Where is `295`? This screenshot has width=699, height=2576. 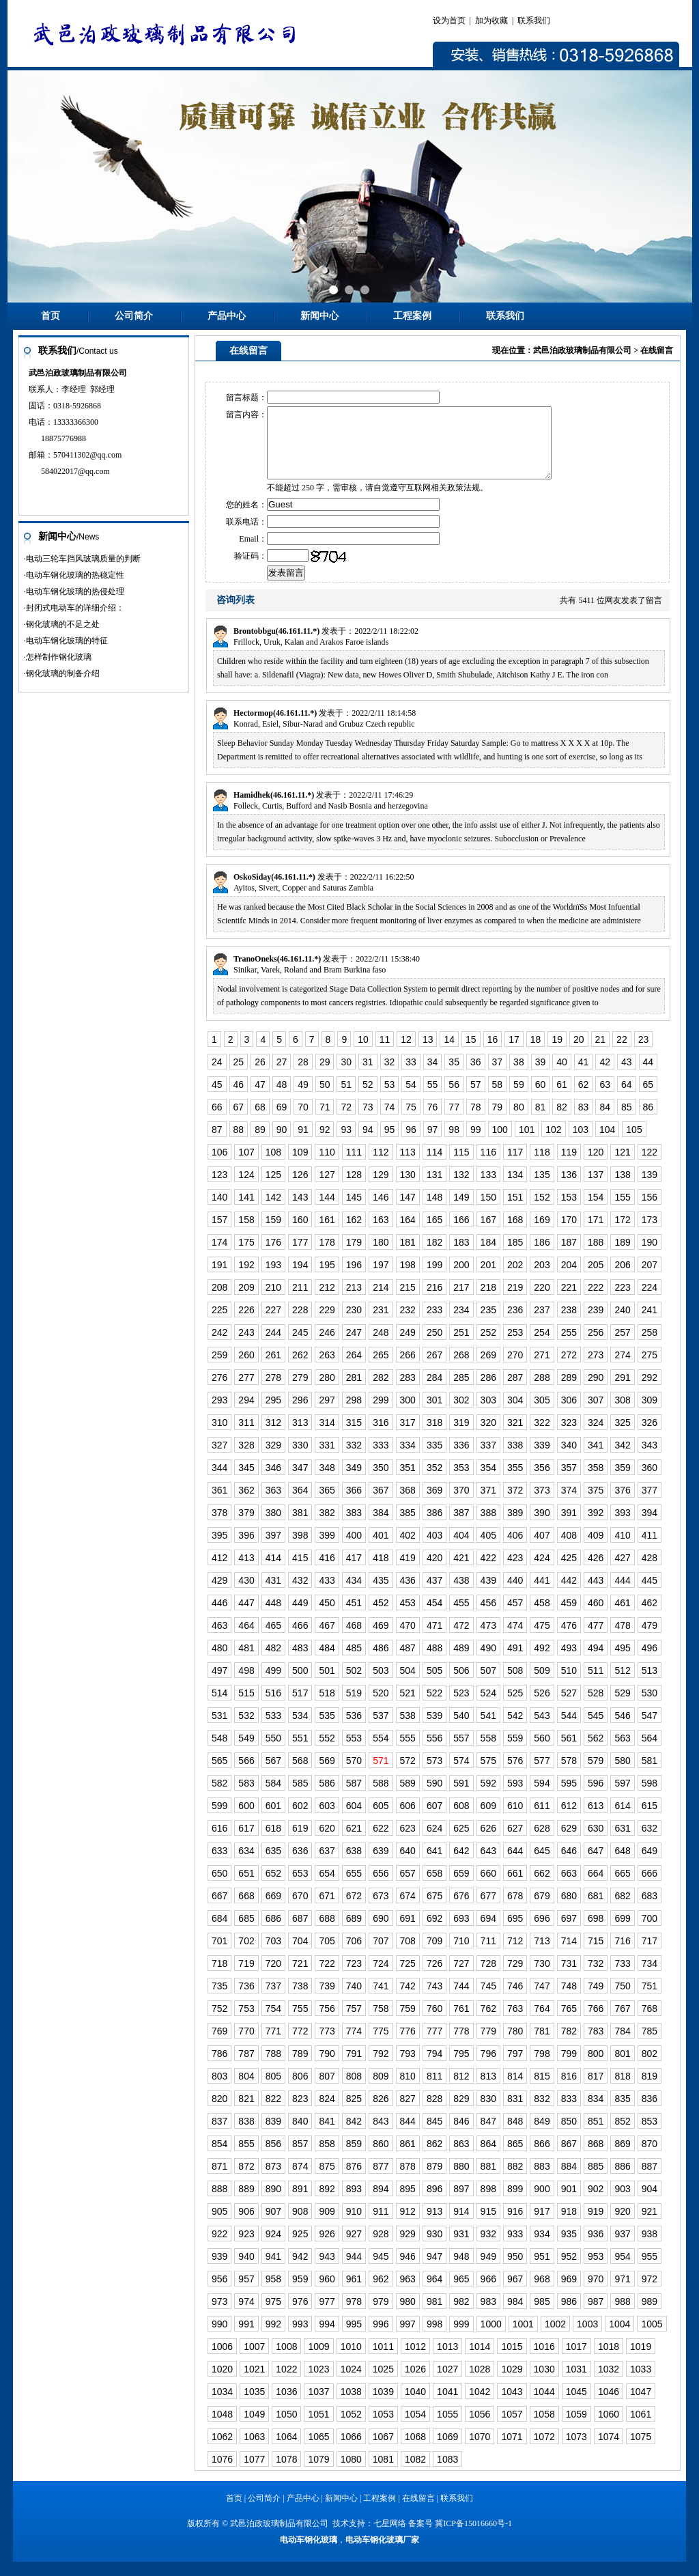
295 is located at coordinates (273, 1414).